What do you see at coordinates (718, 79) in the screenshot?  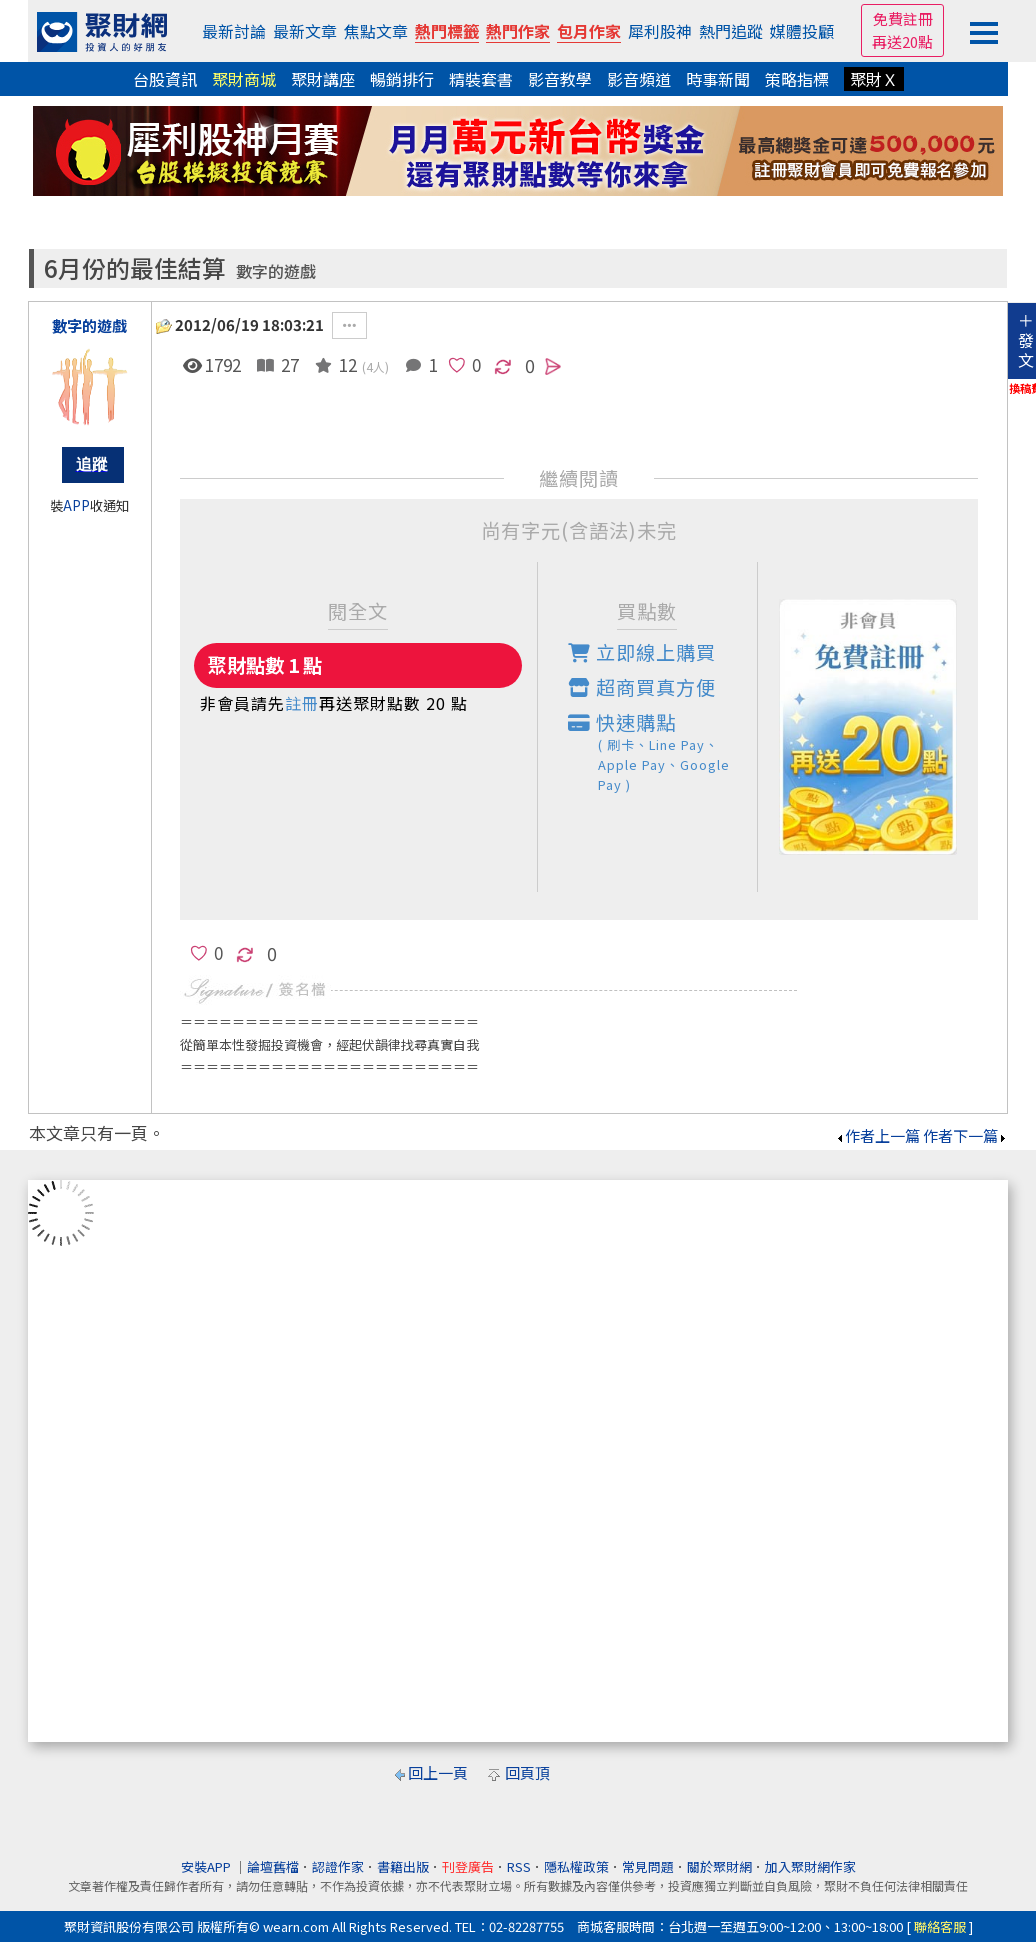 I see `時事新聞` at bounding box center [718, 79].